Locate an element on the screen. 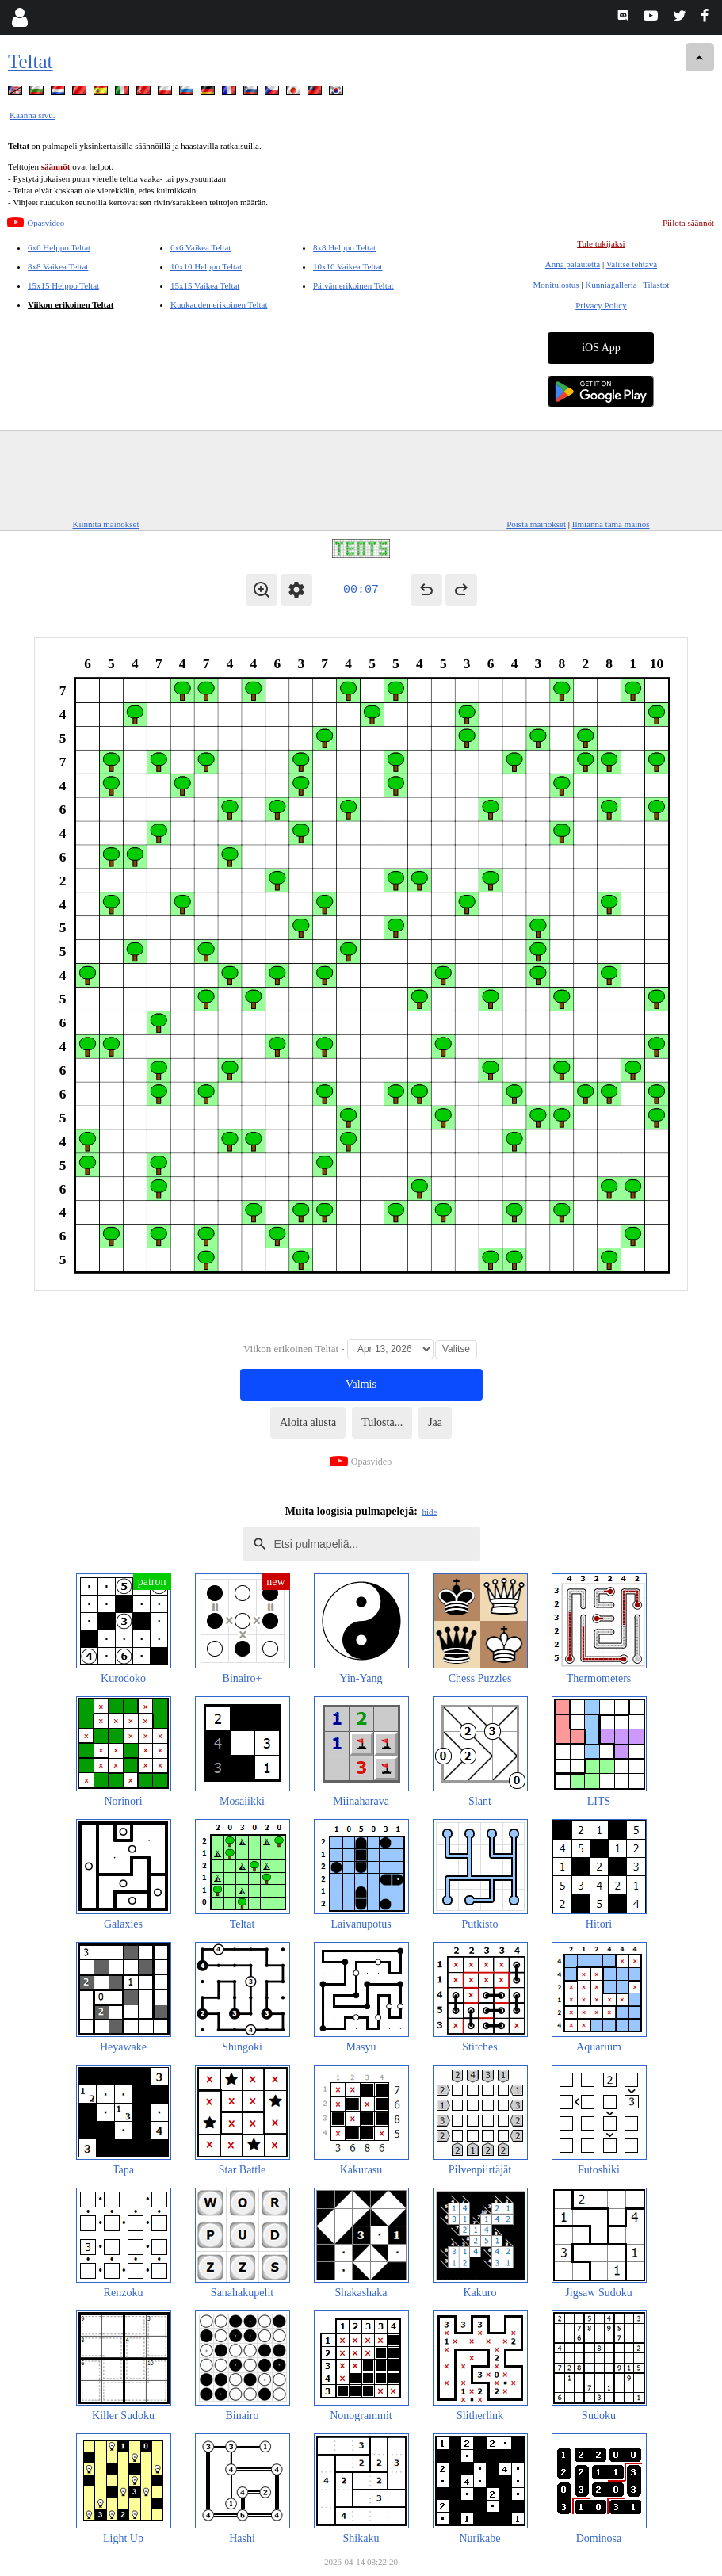 The image size is (722, 2576). 10x10 Helppo Teltat is located at coordinates (206, 266).